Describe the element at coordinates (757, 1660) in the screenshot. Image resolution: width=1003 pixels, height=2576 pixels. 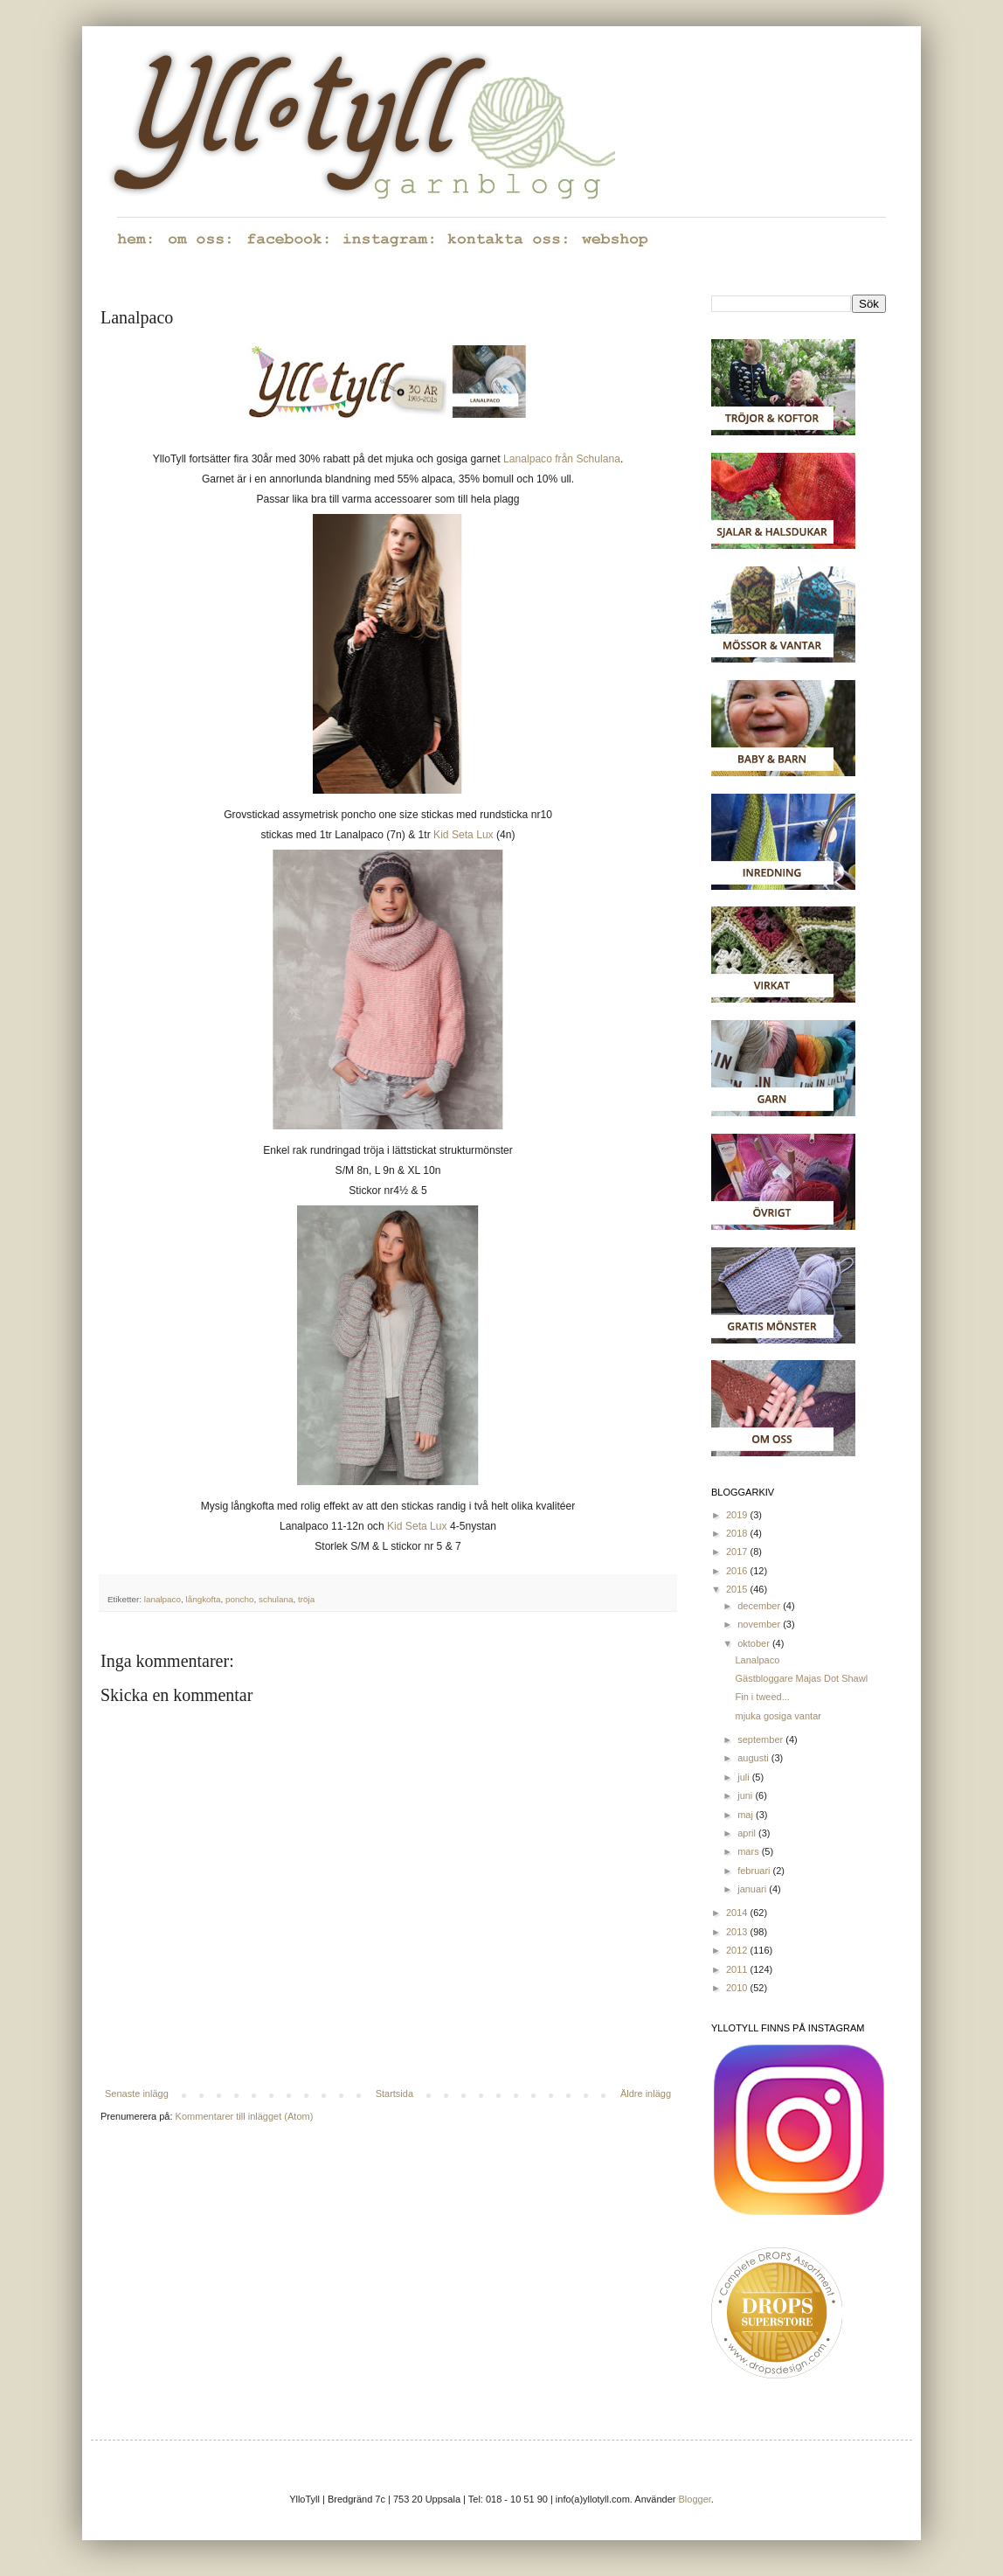
I see `Lanalpaco` at that location.